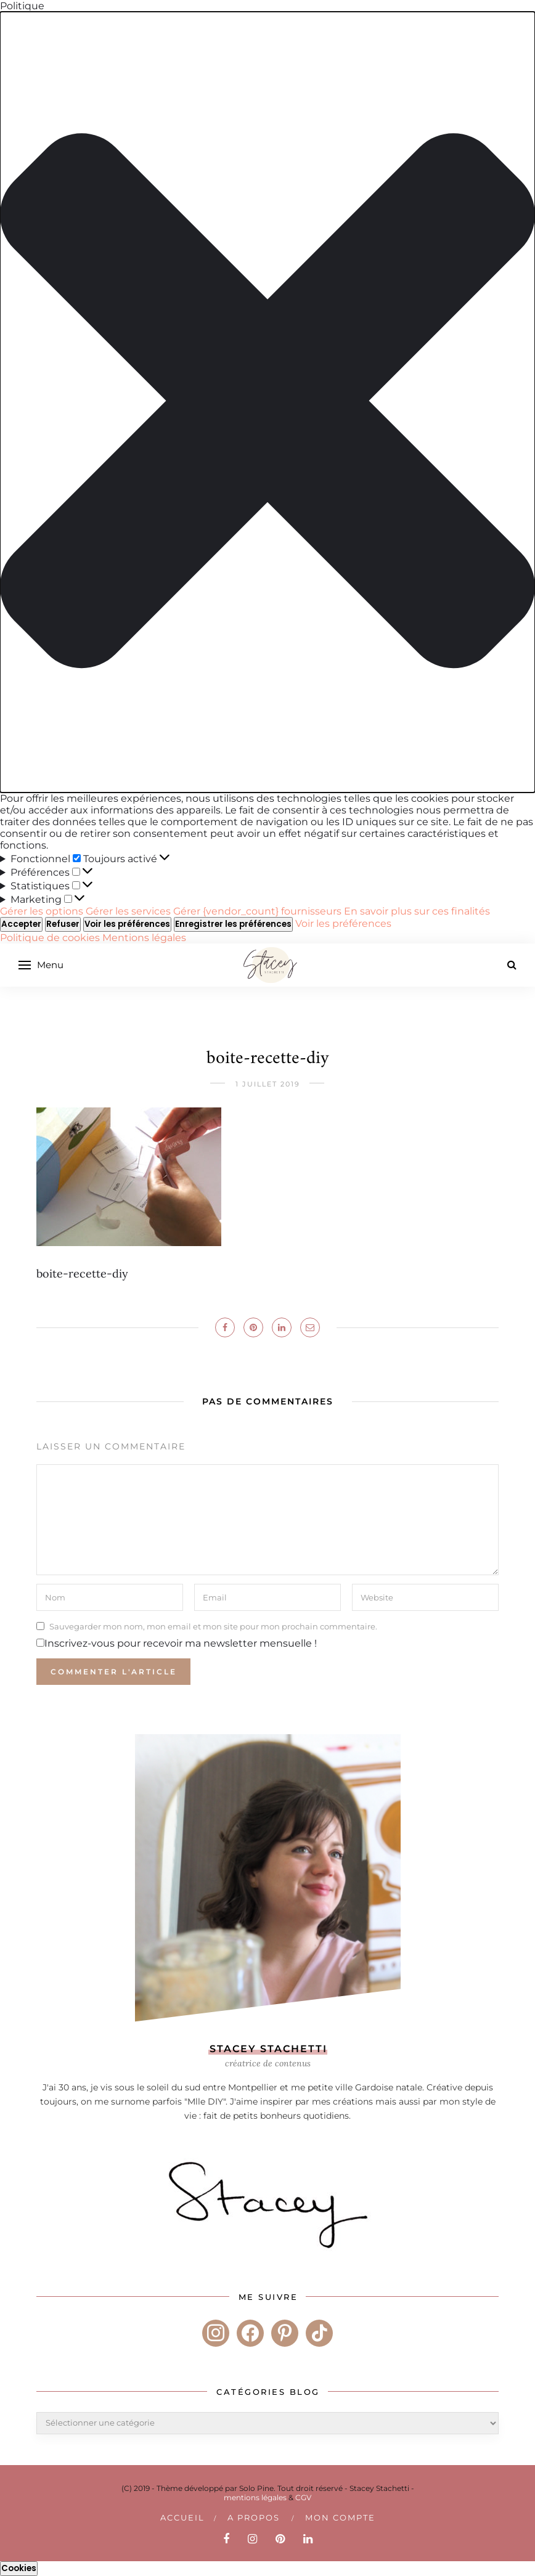 This screenshot has width=535, height=2576. What do you see at coordinates (41, 911) in the screenshot?
I see `Gérer les options` at bounding box center [41, 911].